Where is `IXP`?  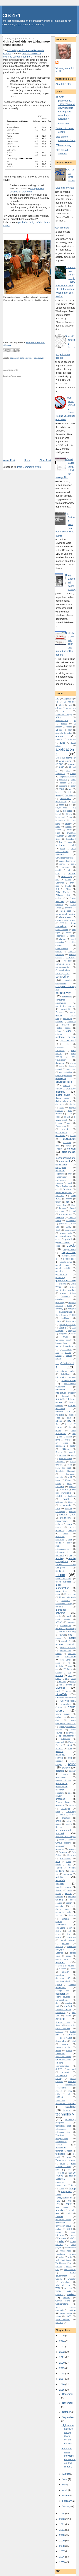 IXP is located at coordinates (74, 1434).